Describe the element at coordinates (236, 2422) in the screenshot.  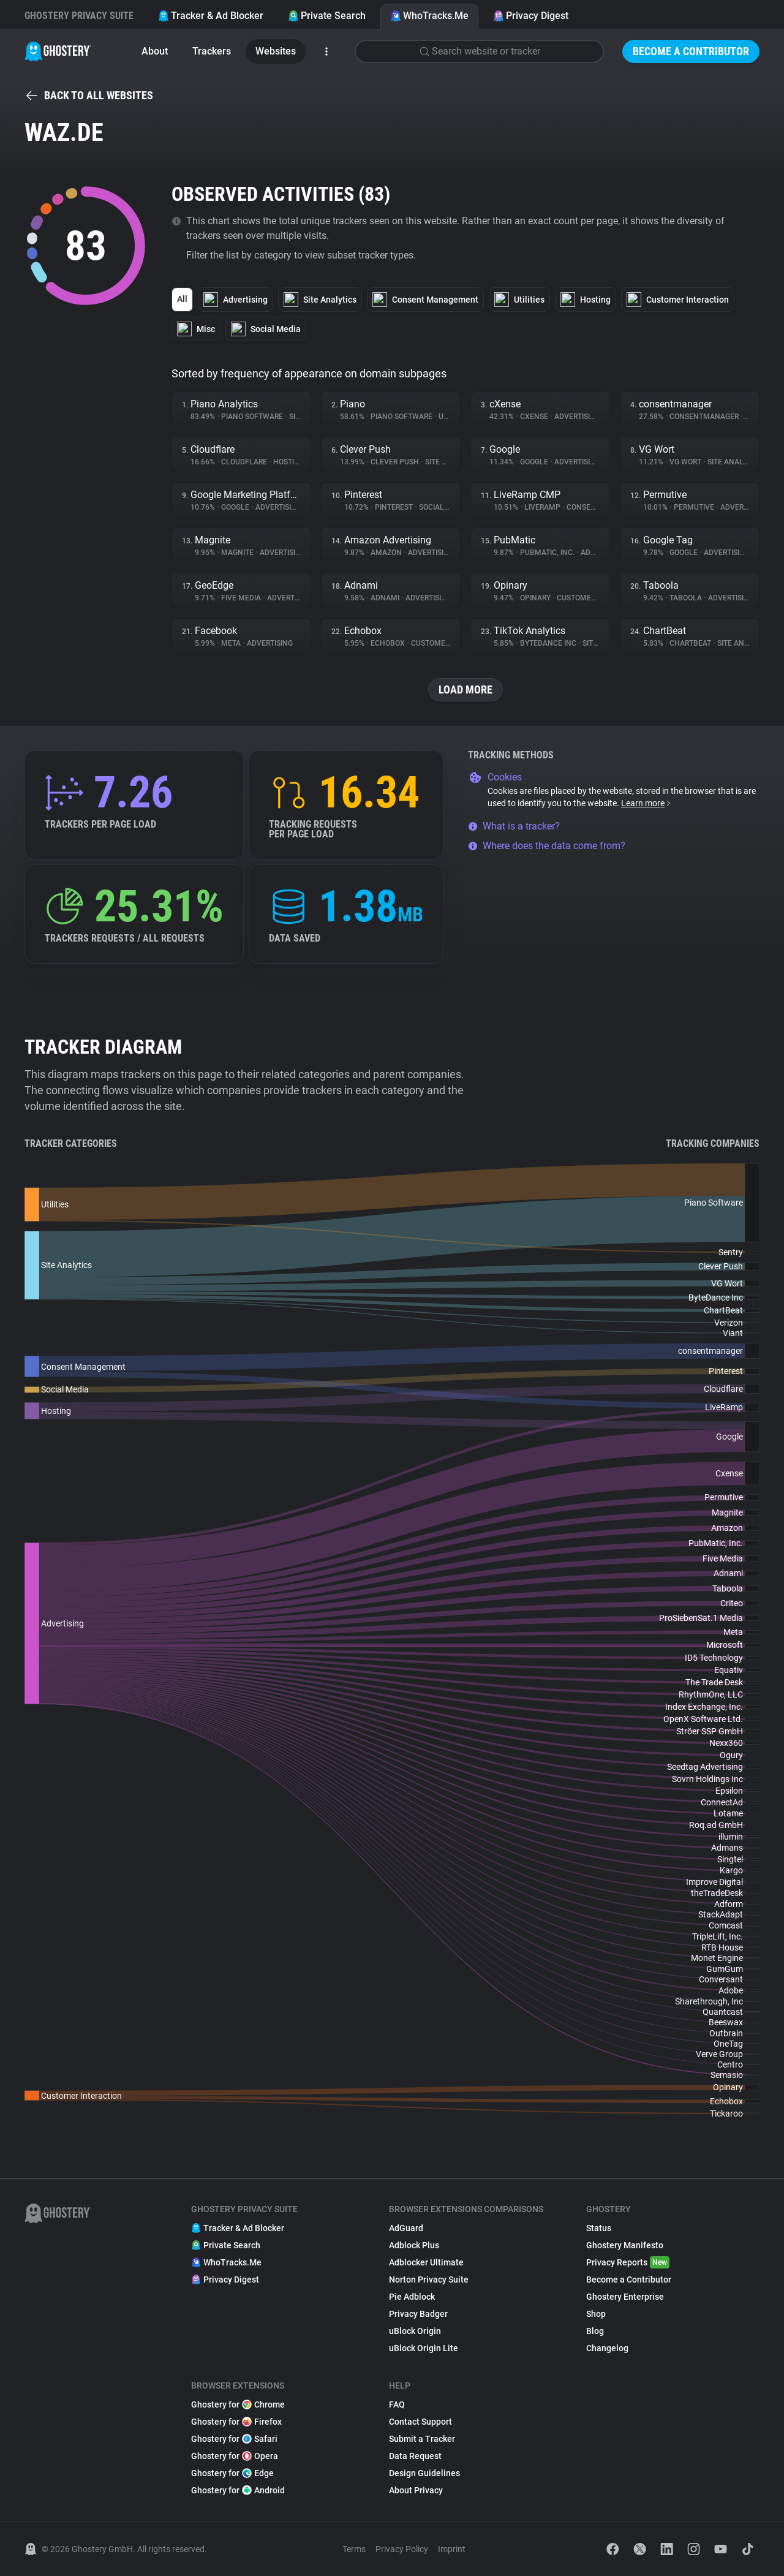
I see `Ghostery for Firefox` at that location.